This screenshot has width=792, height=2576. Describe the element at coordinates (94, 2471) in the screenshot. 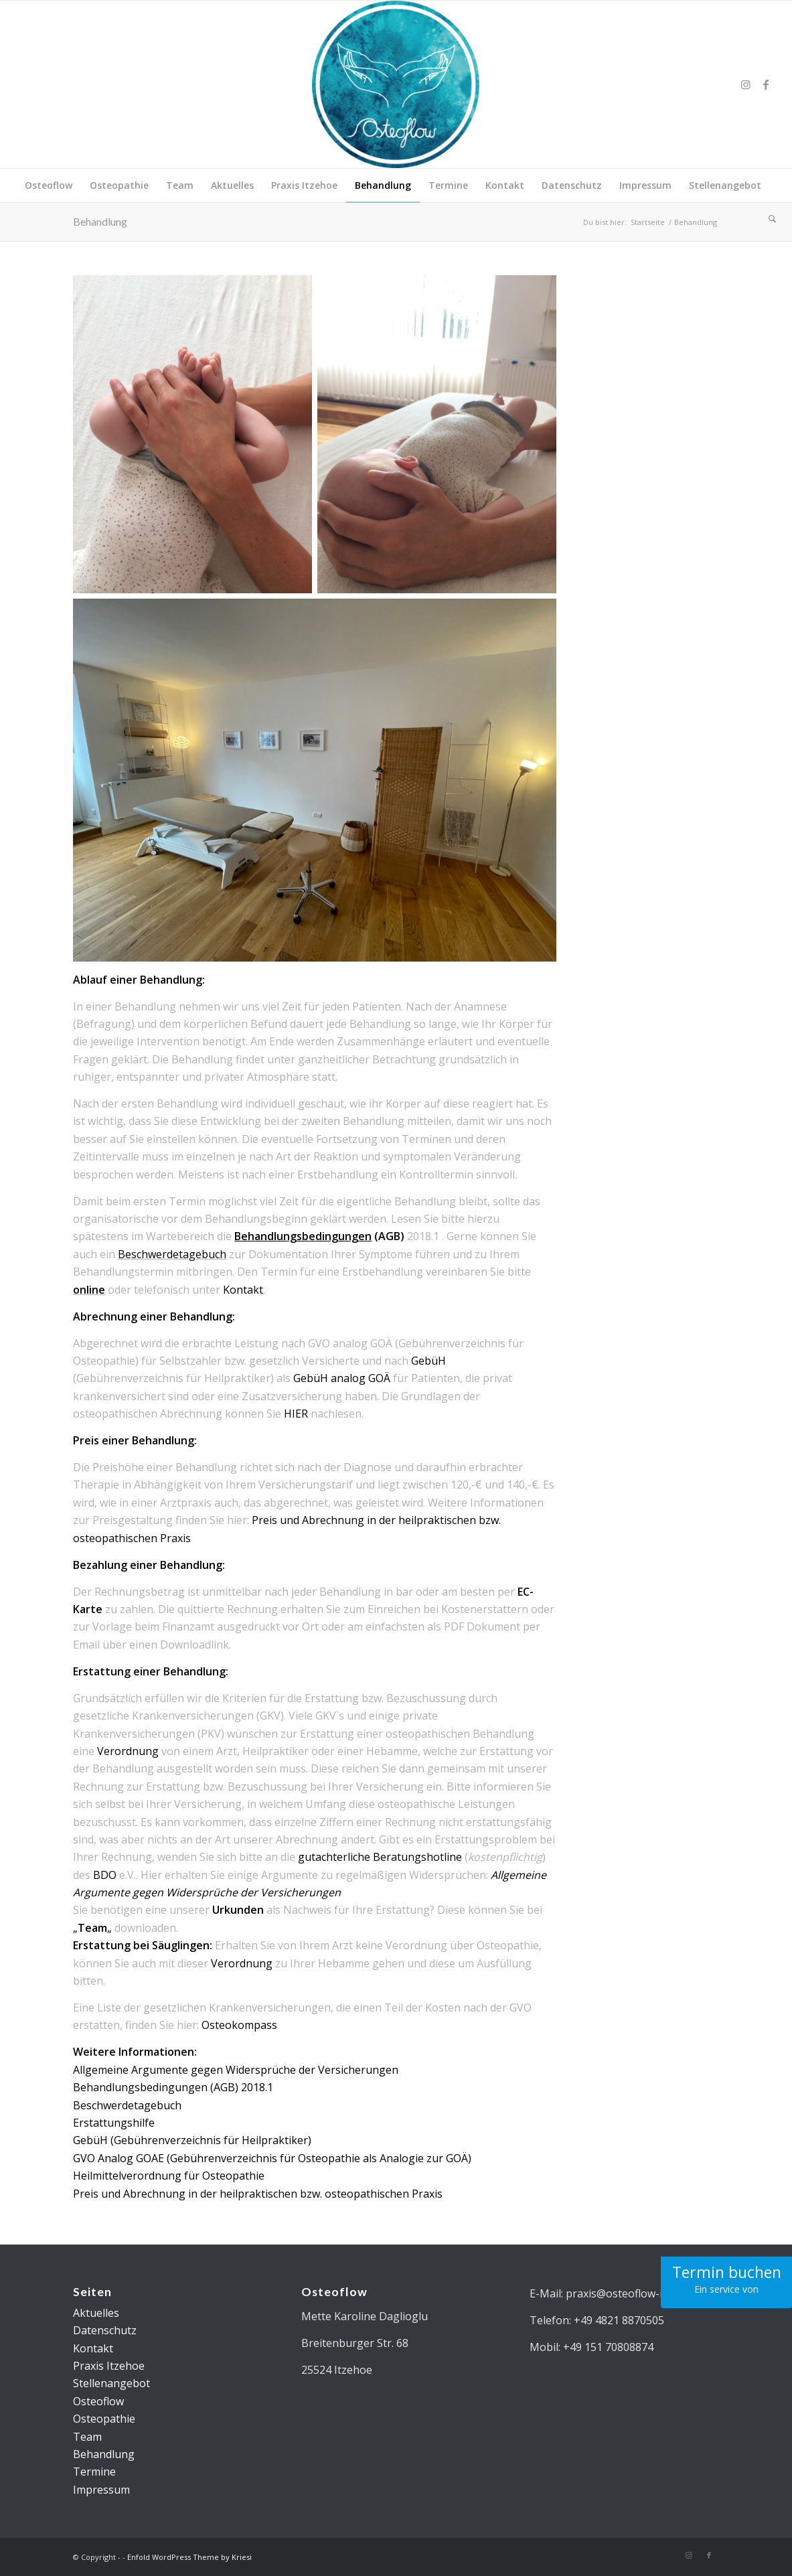

I see `Termine` at that location.